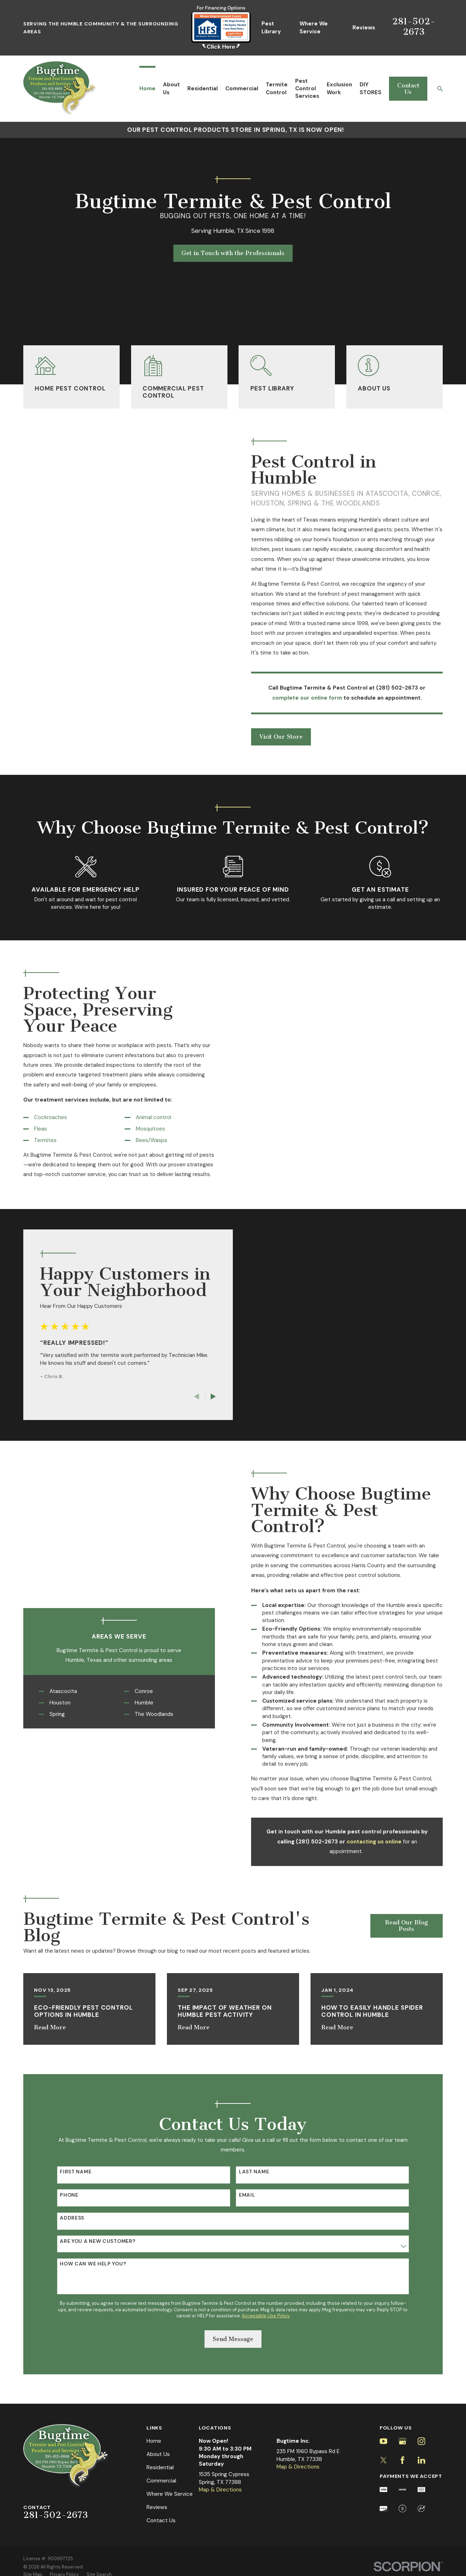 The image size is (466, 2576). What do you see at coordinates (339, 88) in the screenshot?
I see `Exclusion Work [menuitem]` at bounding box center [339, 88].